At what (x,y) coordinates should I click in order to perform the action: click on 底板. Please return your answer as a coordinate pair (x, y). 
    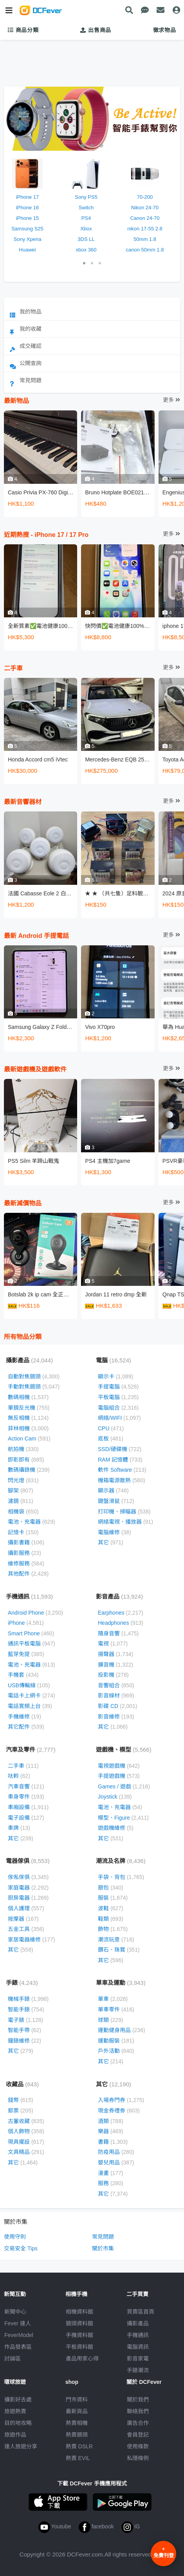
    Looking at the image, I should click on (110, 1438).